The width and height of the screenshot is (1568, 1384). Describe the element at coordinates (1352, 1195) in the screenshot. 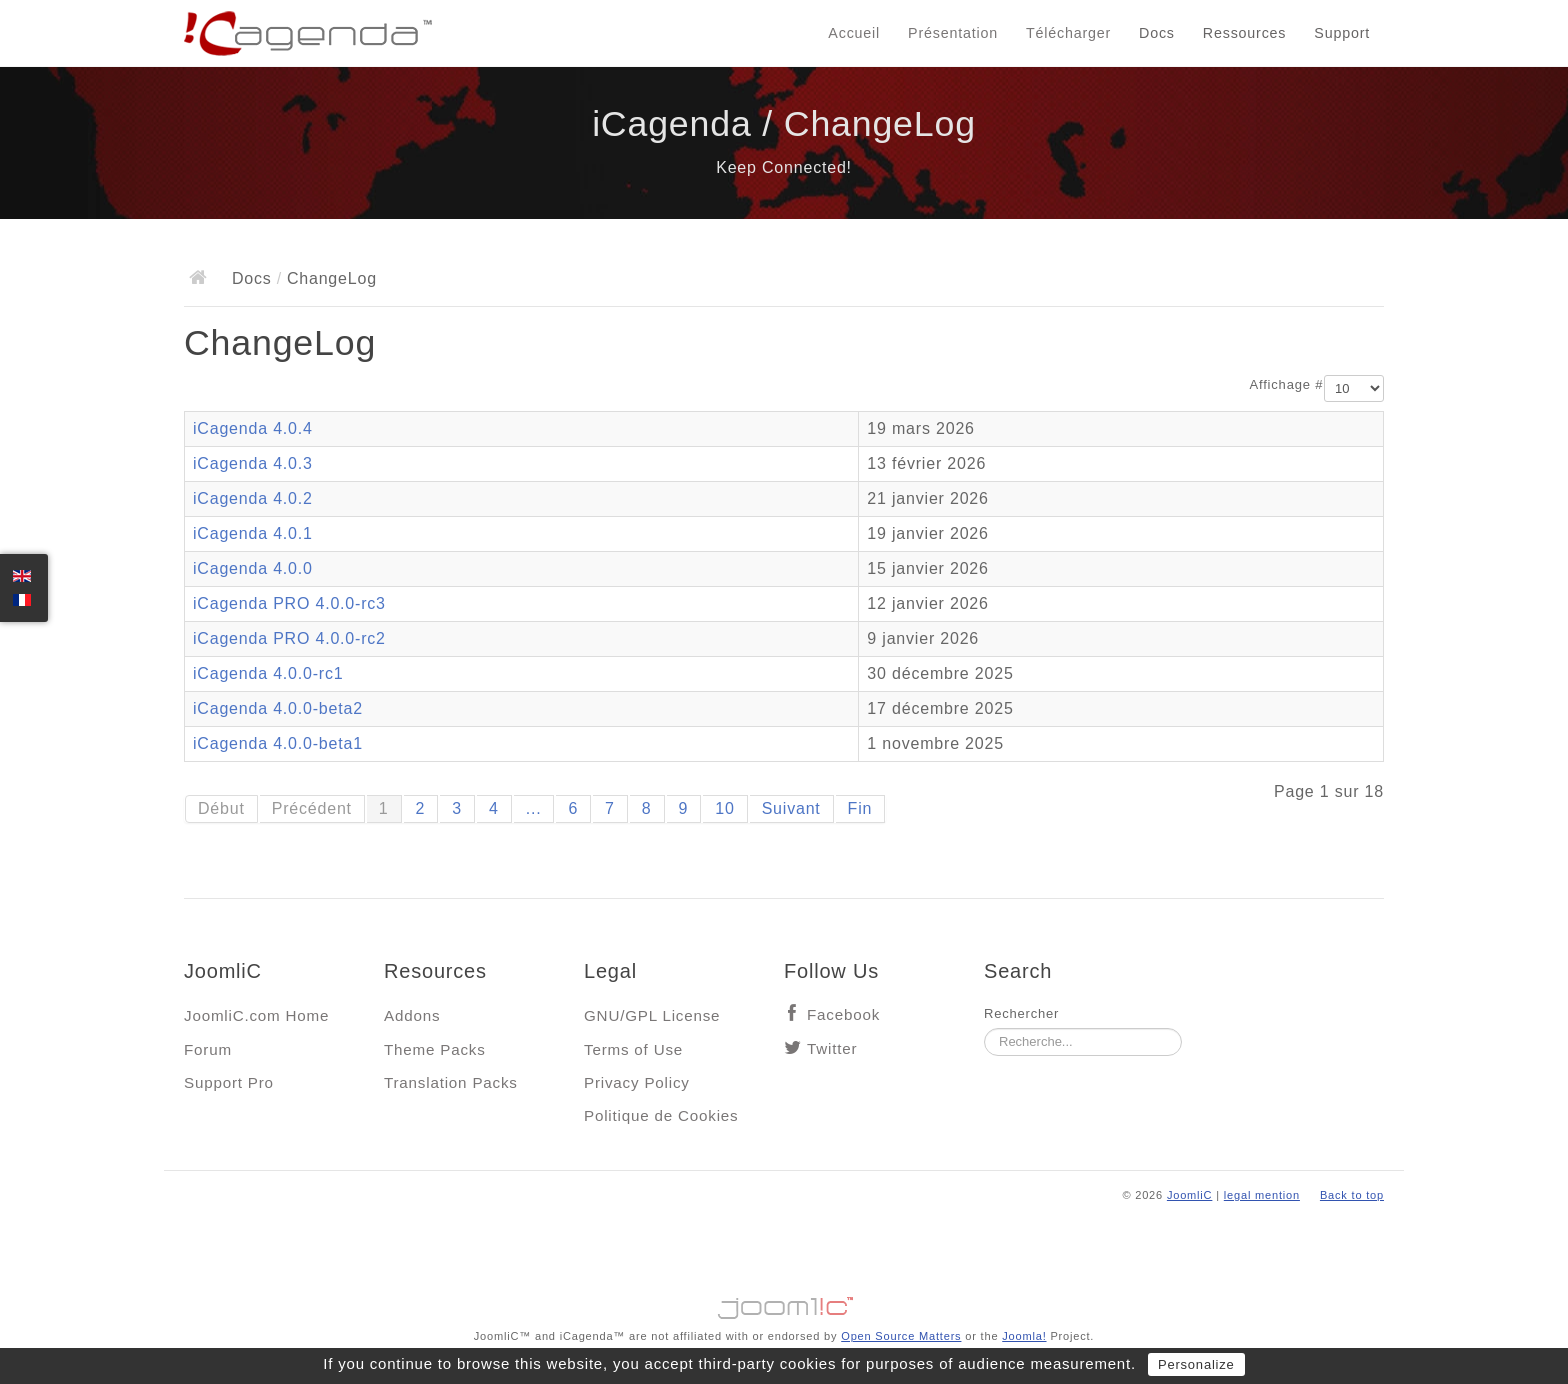

I see `Back to top` at that location.